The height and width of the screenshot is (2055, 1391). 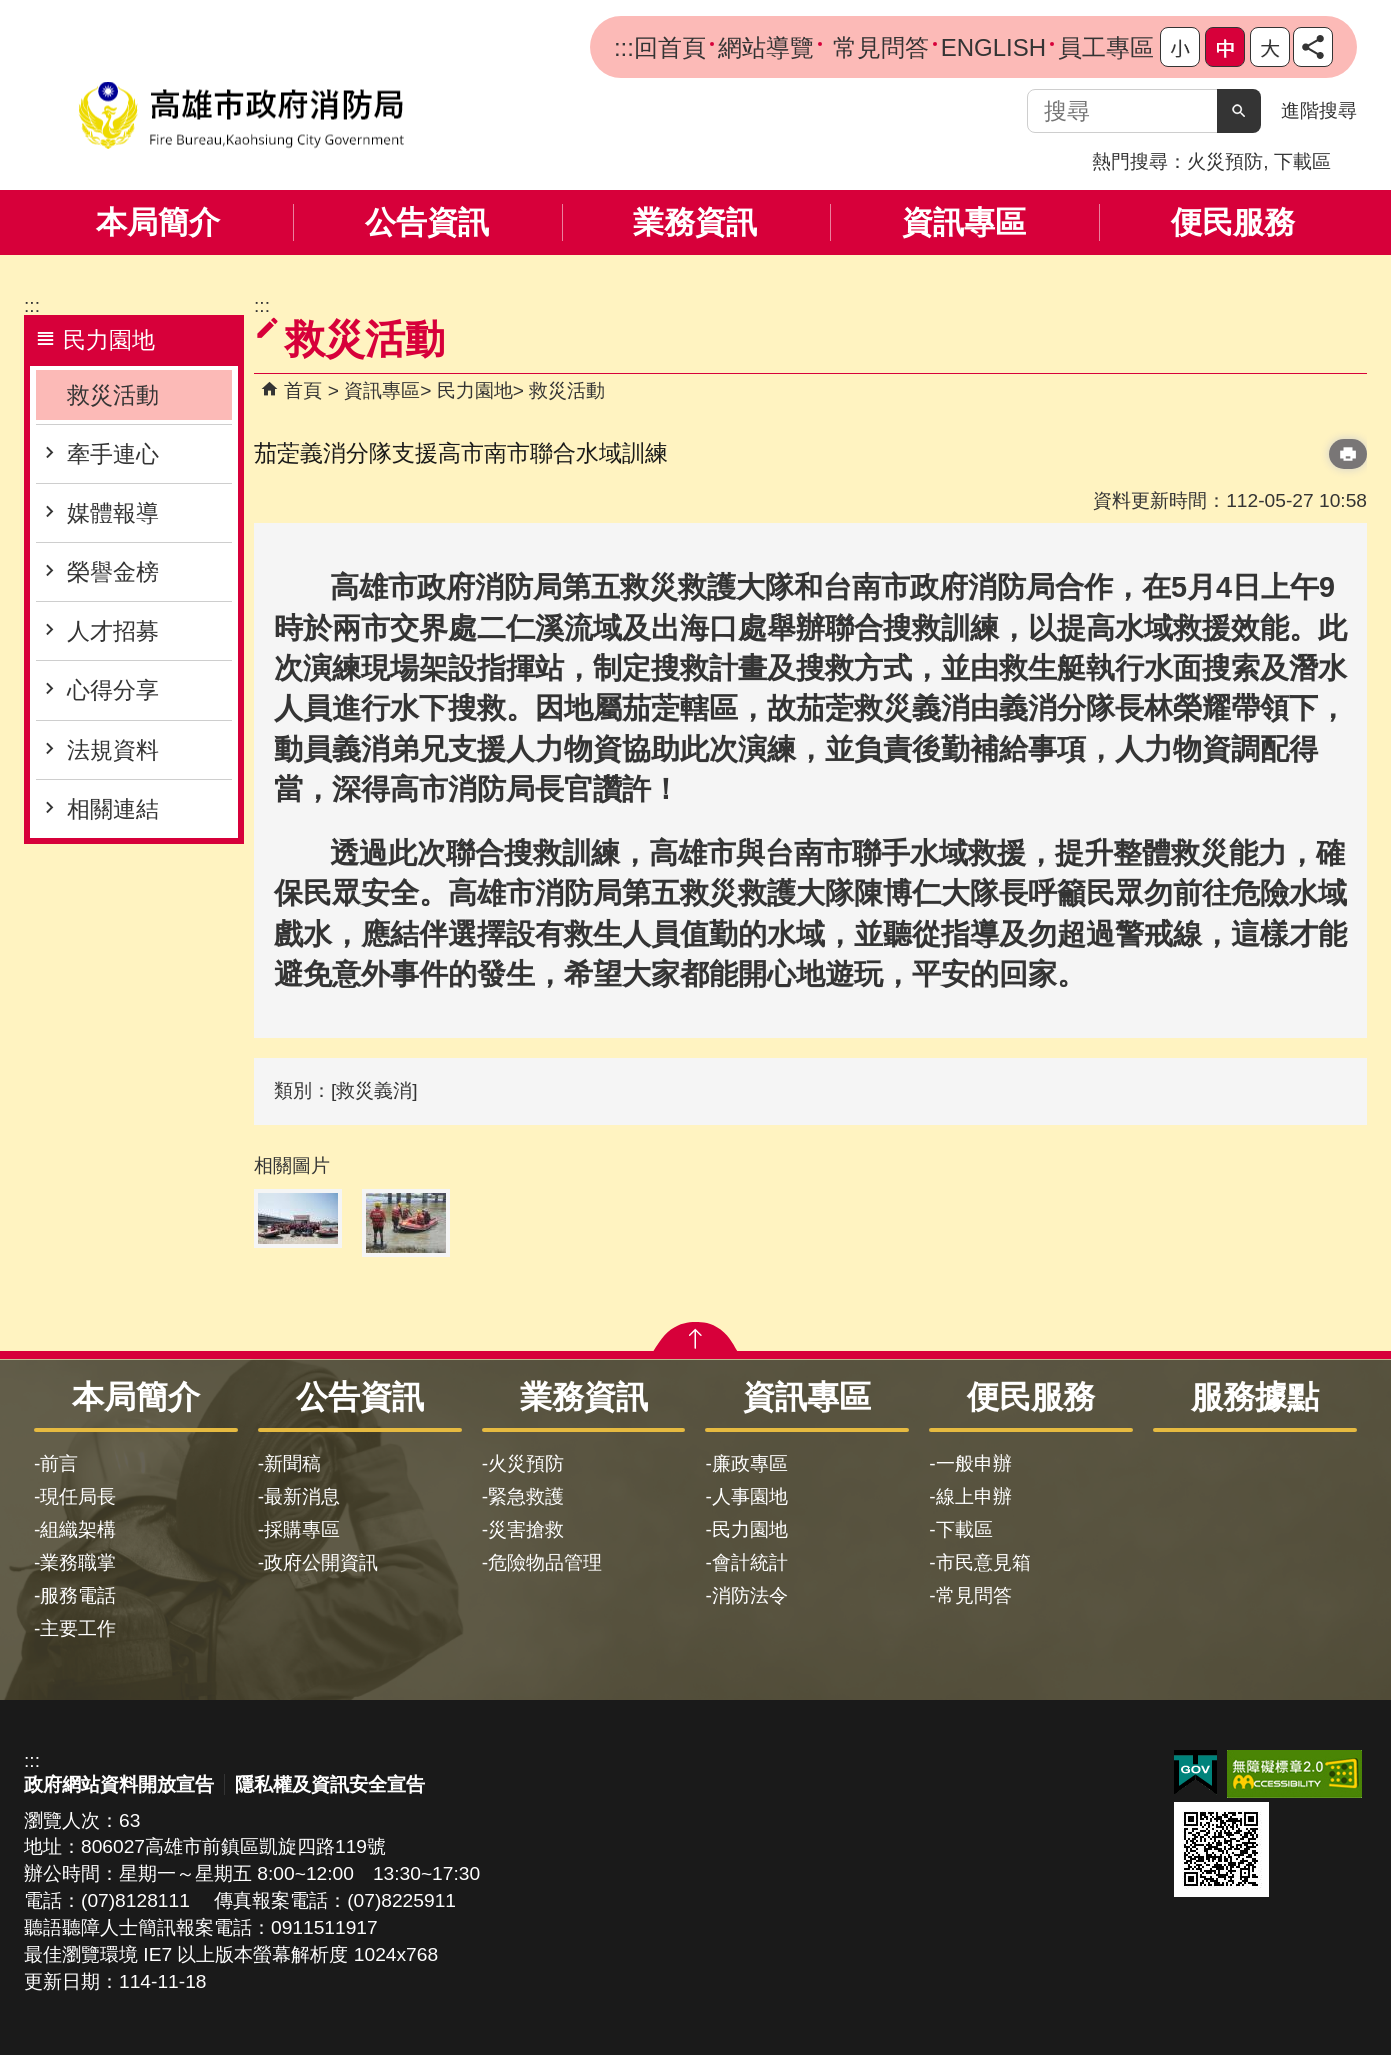 What do you see at coordinates (113, 513) in the screenshot?
I see `媒體報導` at bounding box center [113, 513].